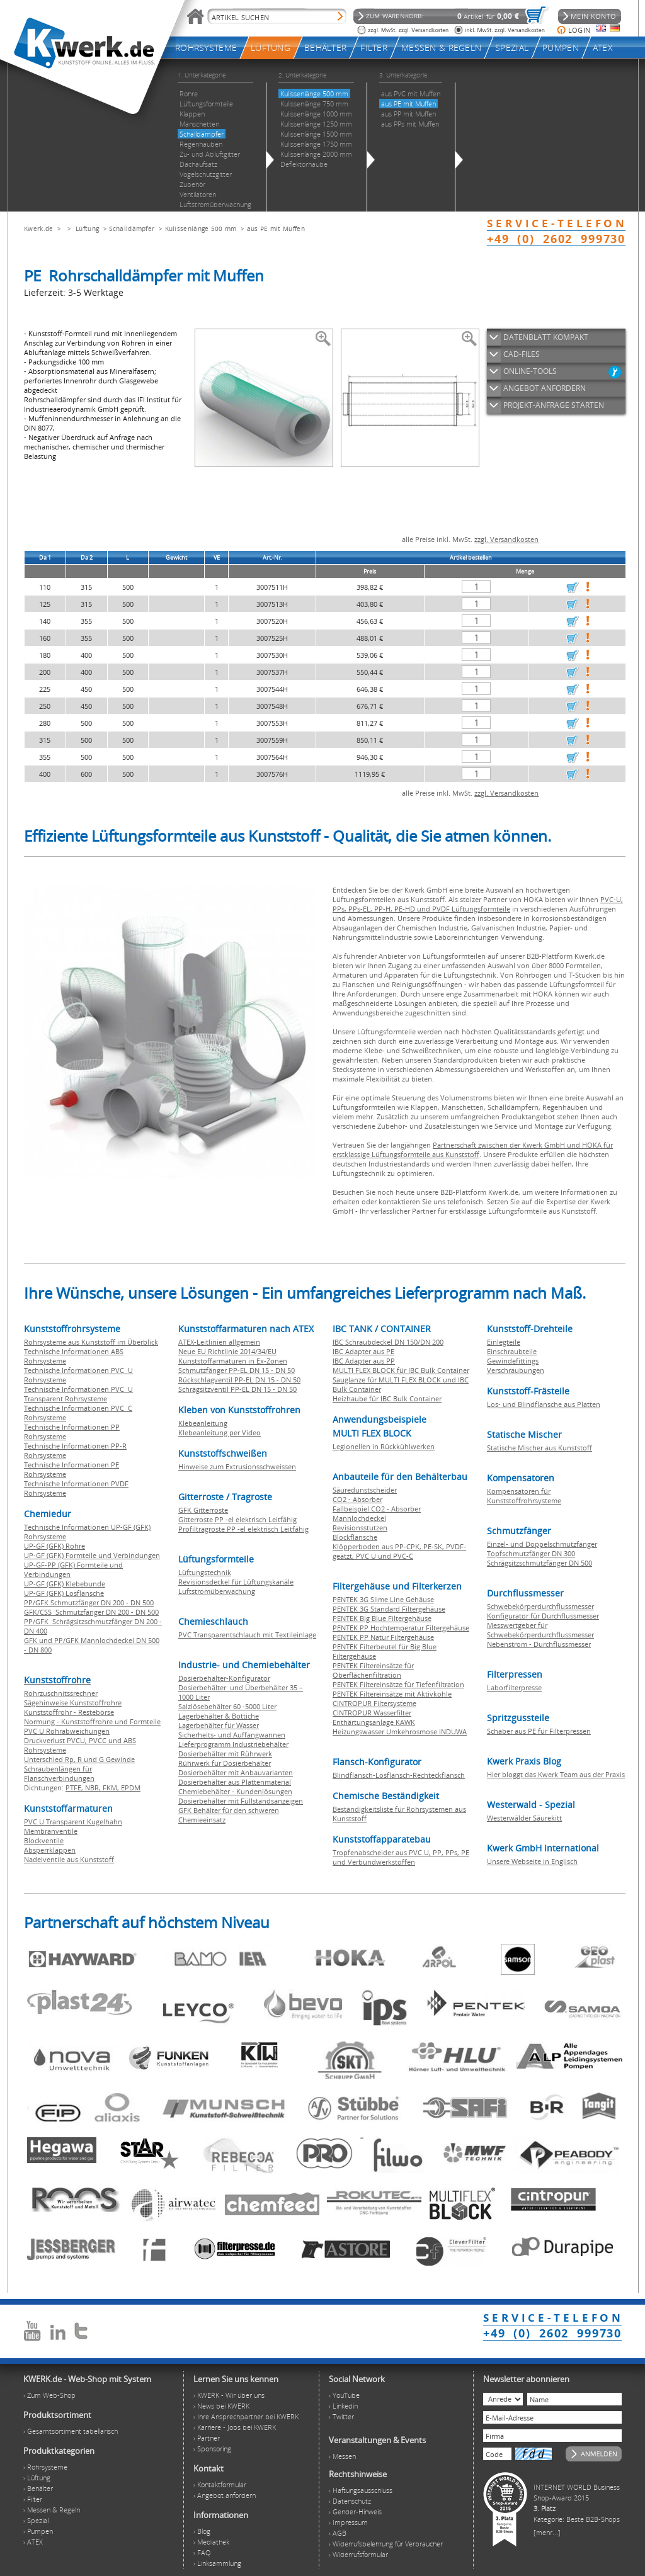 Image resolution: width=645 pixels, height=2576 pixels. I want to click on Verschraubungen, so click(515, 1370).